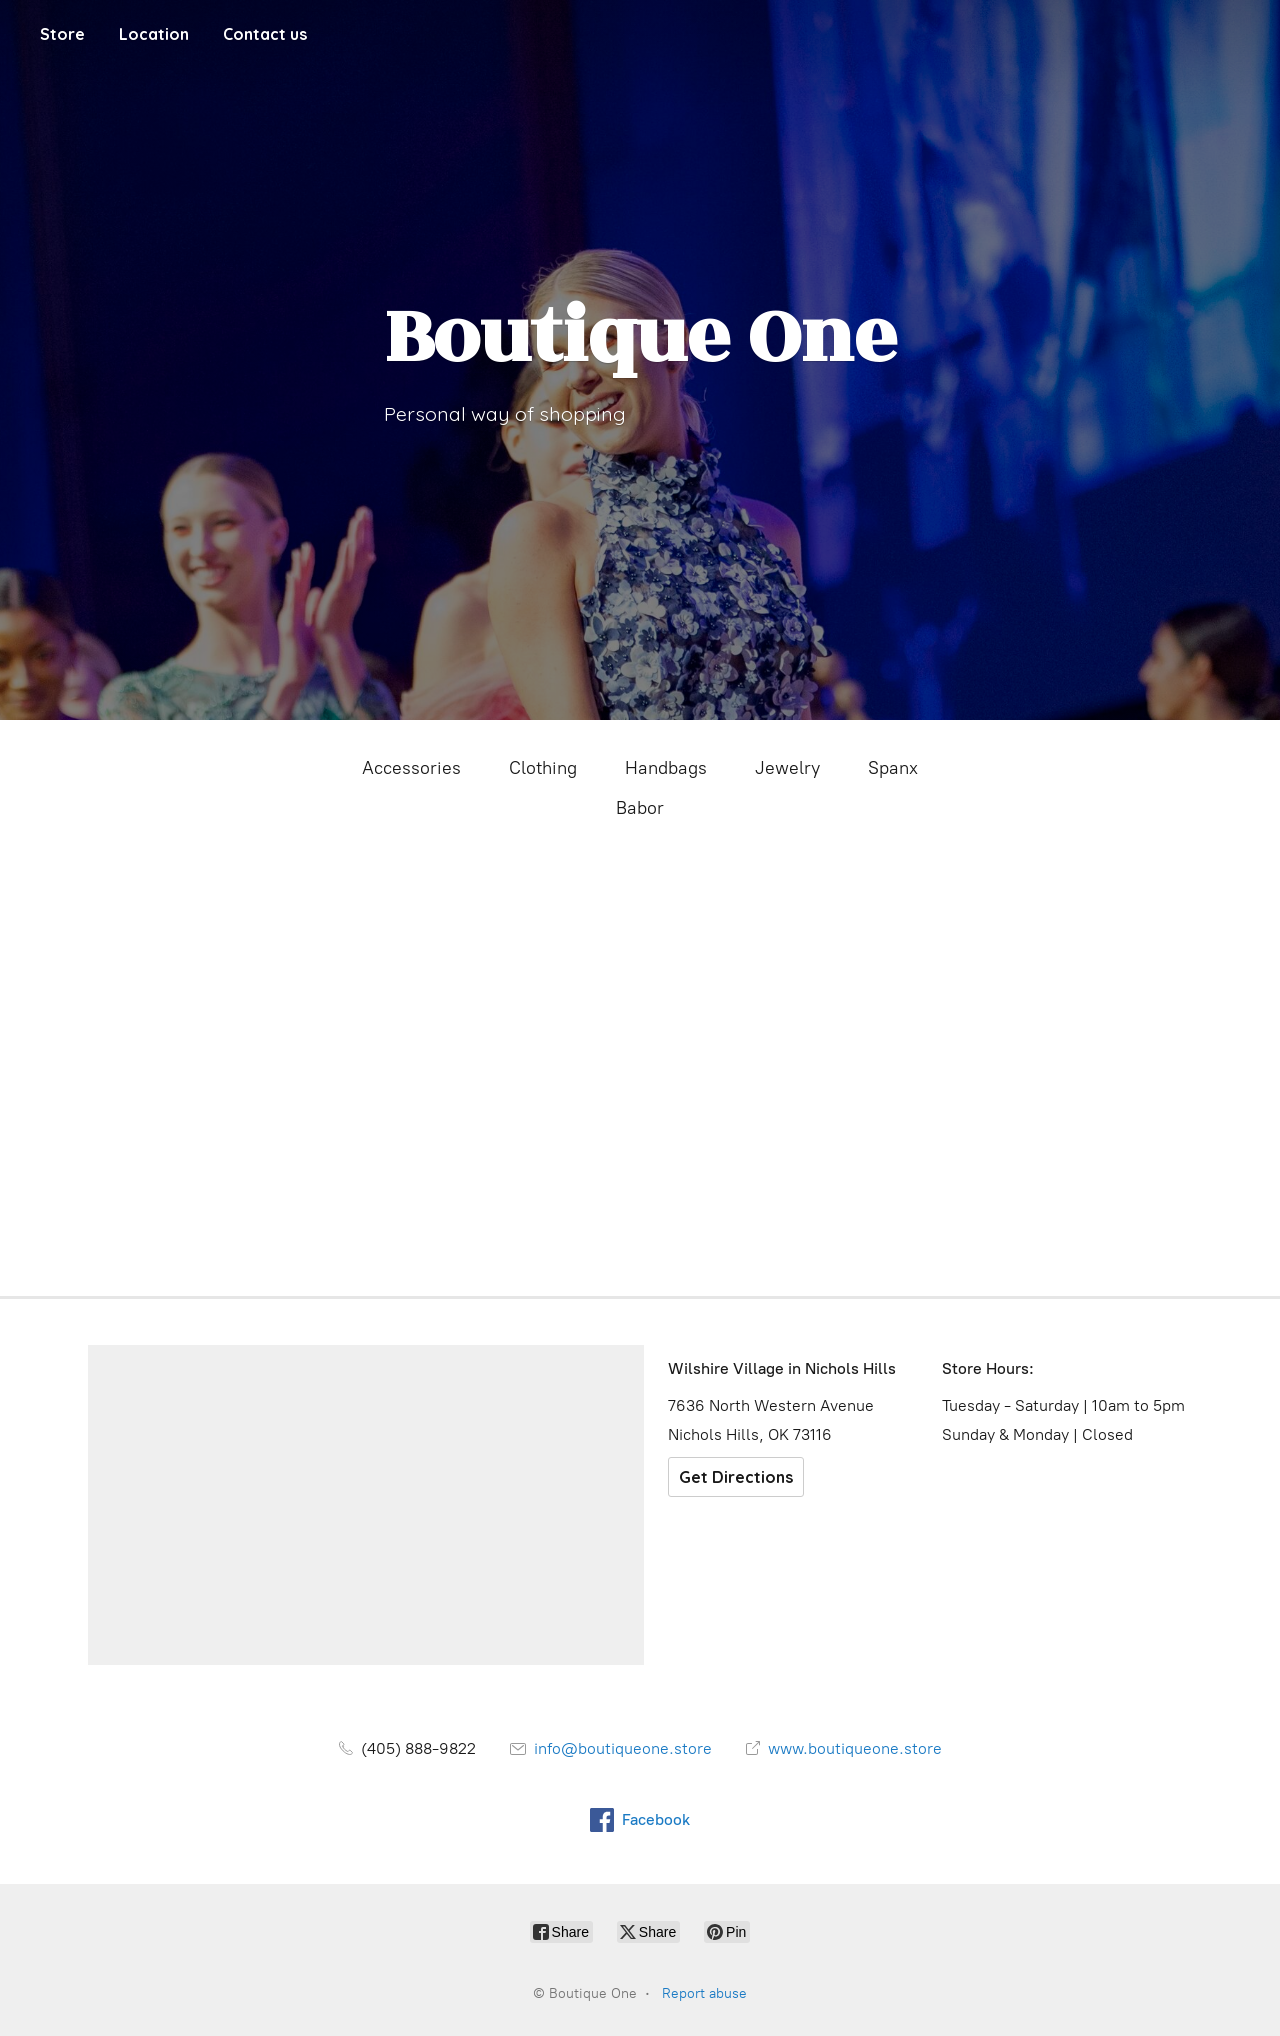 This screenshot has width=1280, height=2036. I want to click on Clothing, so click(543, 768).